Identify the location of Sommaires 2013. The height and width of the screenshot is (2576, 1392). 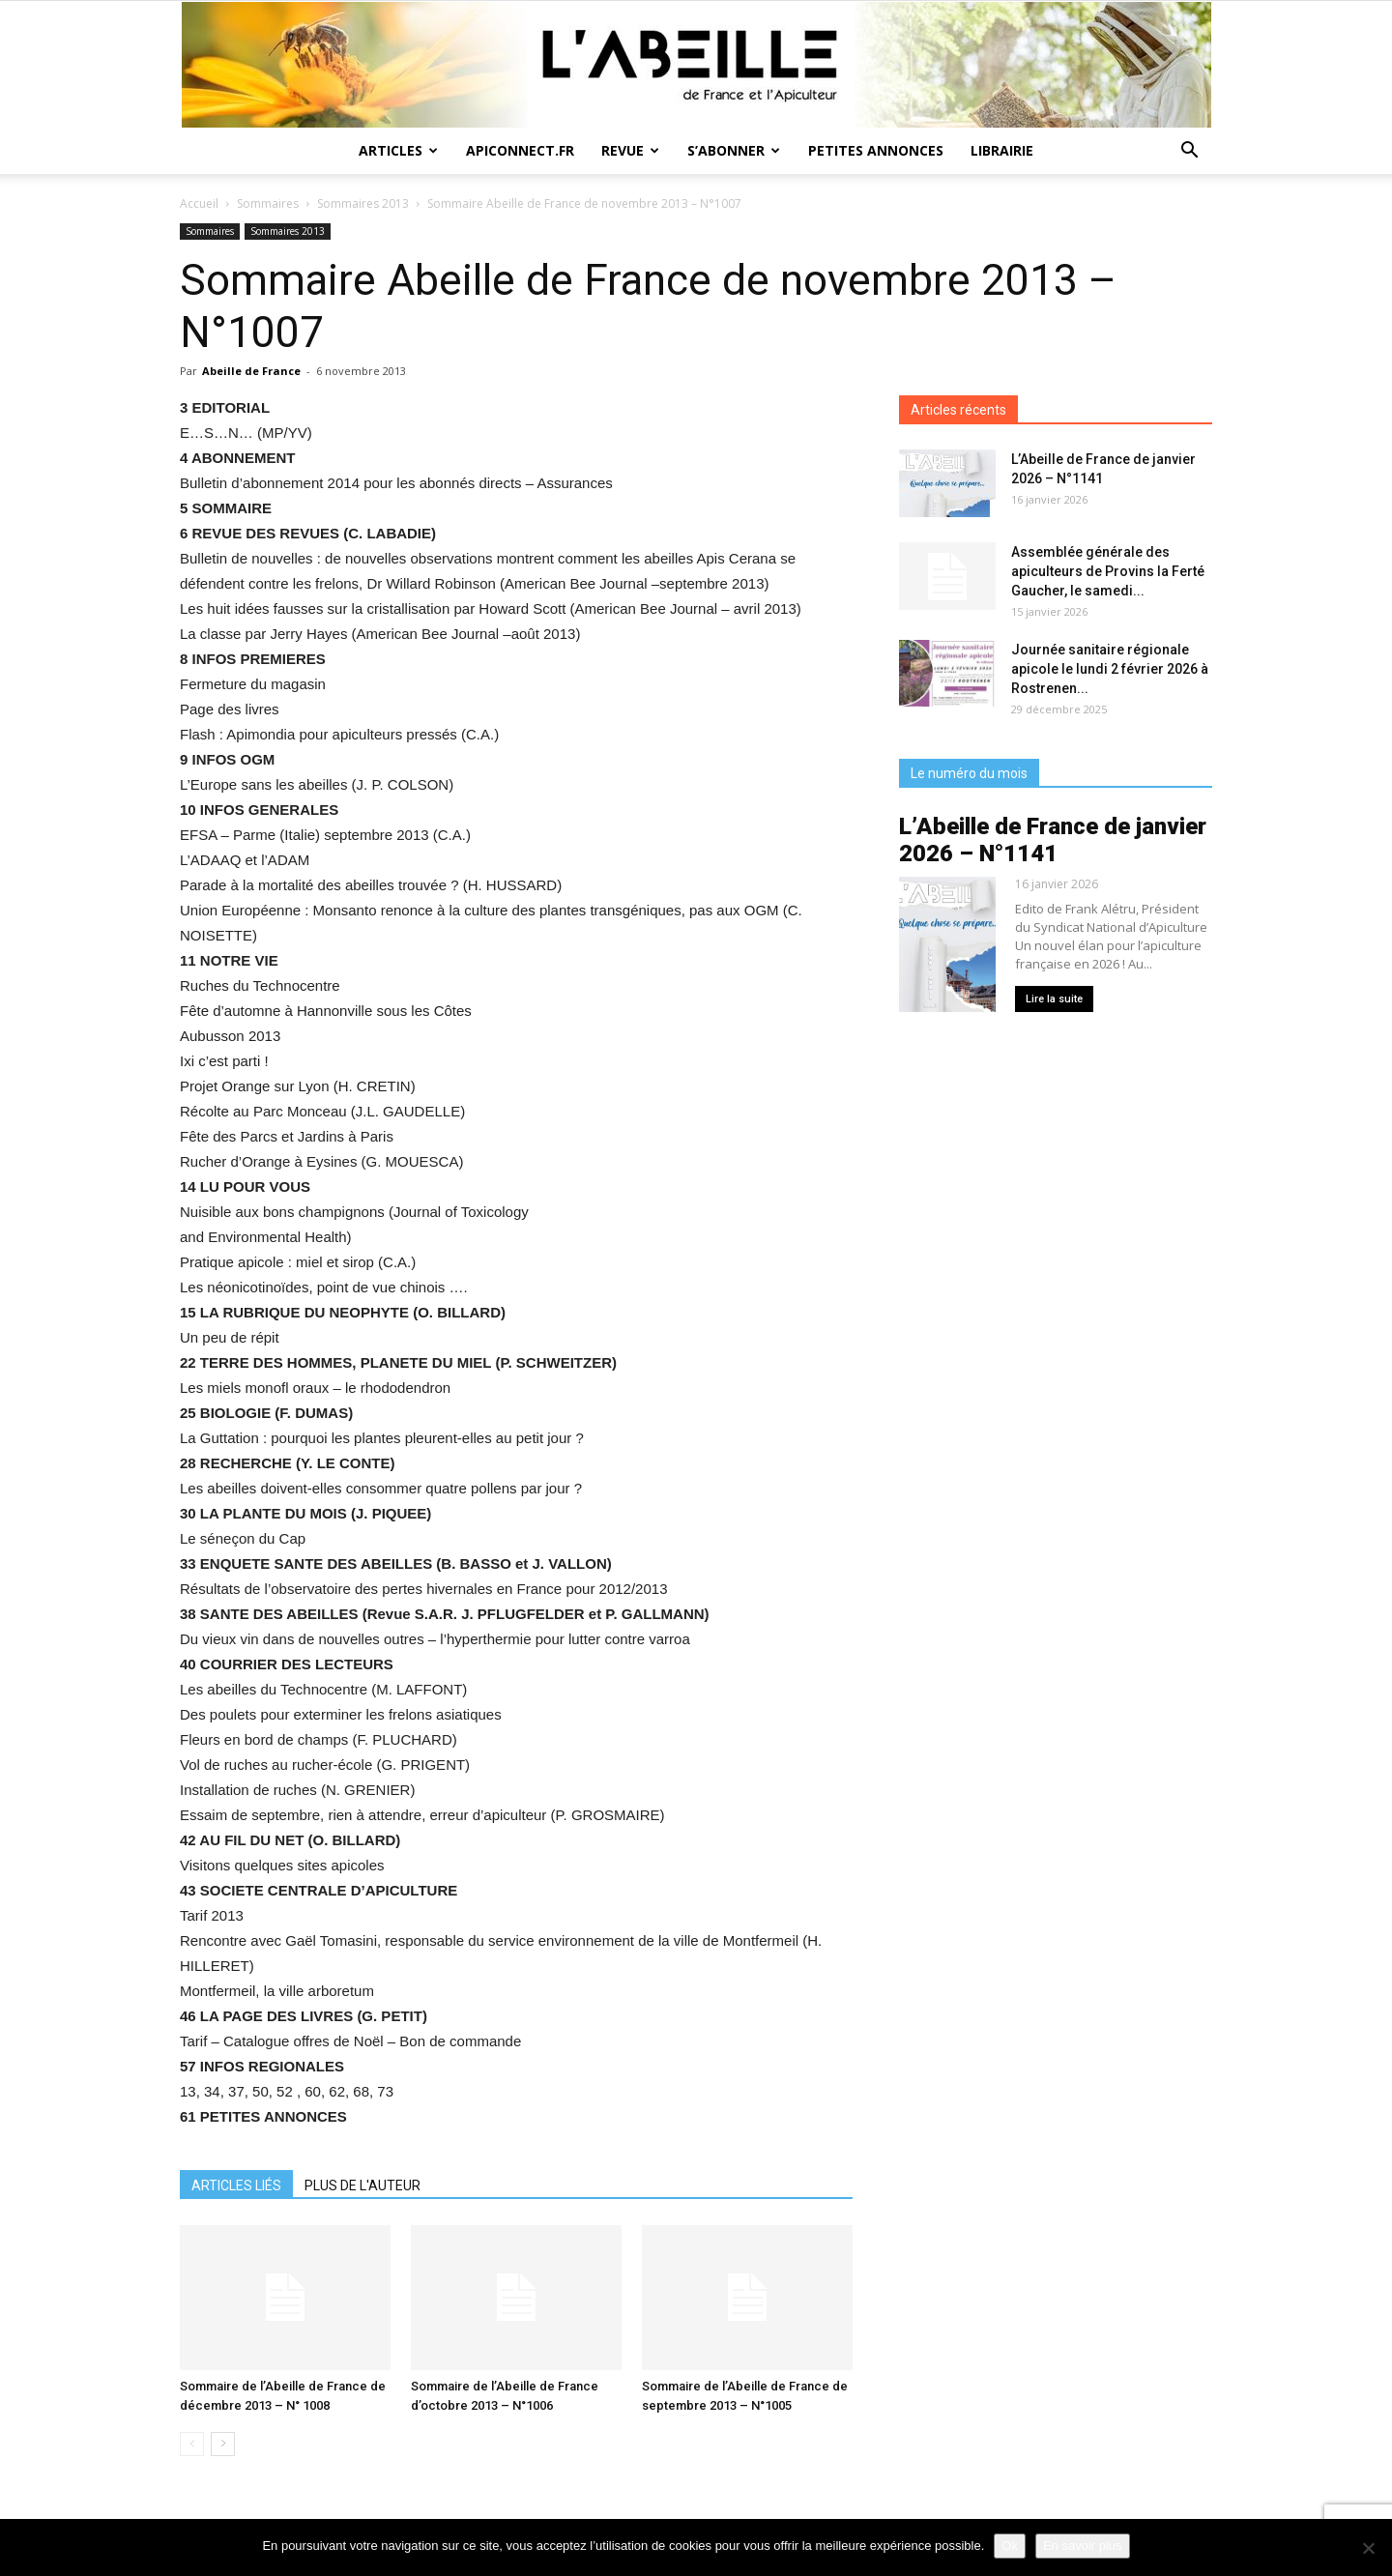
(363, 203).